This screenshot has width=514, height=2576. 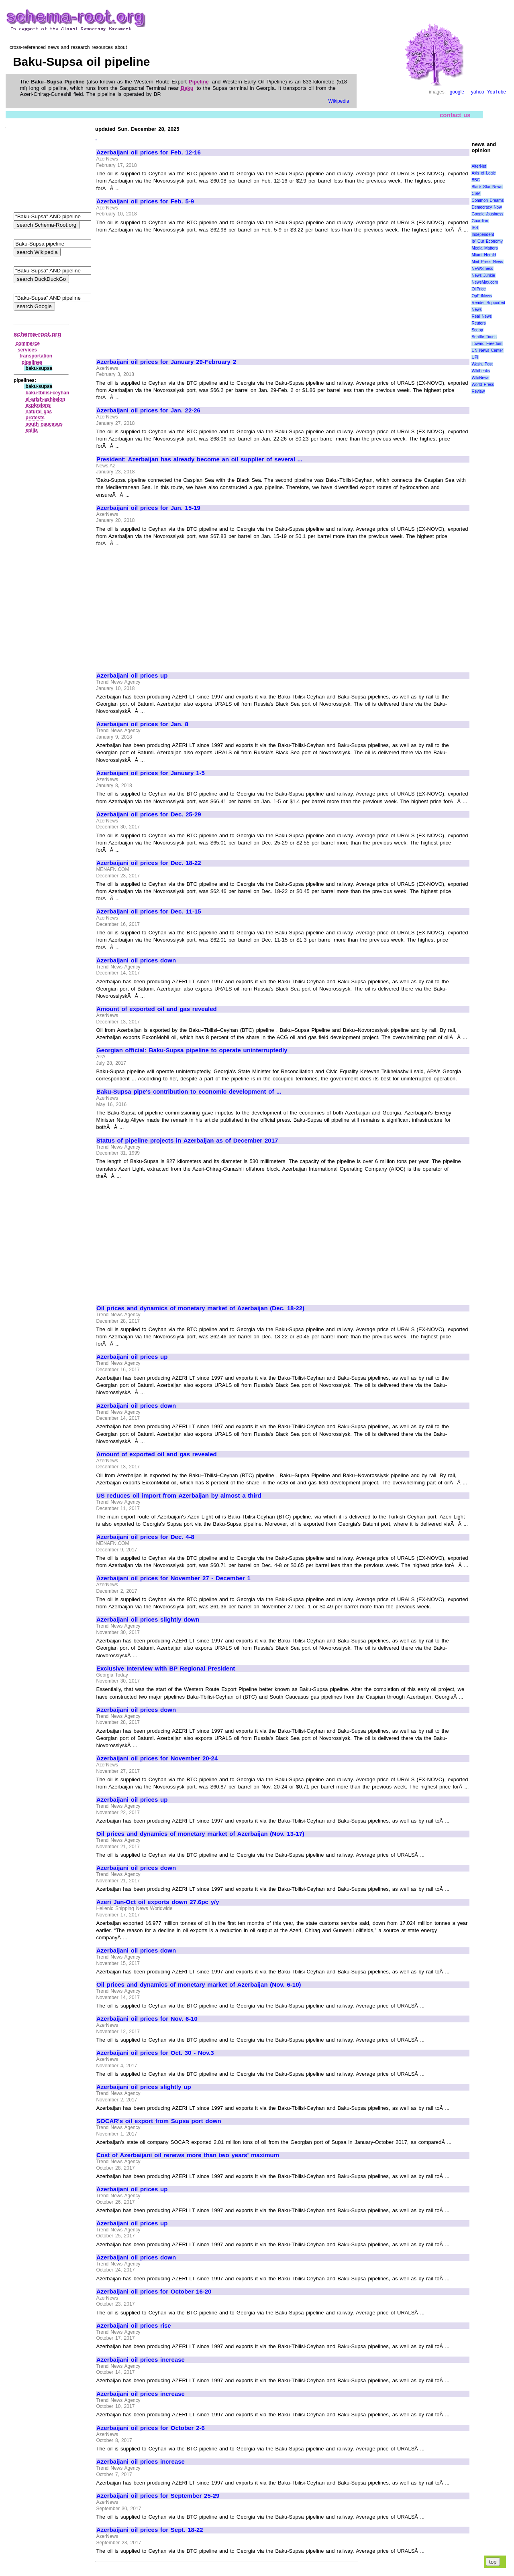 What do you see at coordinates (156, 1009) in the screenshot?
I see `Amount of exported oil and gas revealed` at bounding box center [156, 1009].